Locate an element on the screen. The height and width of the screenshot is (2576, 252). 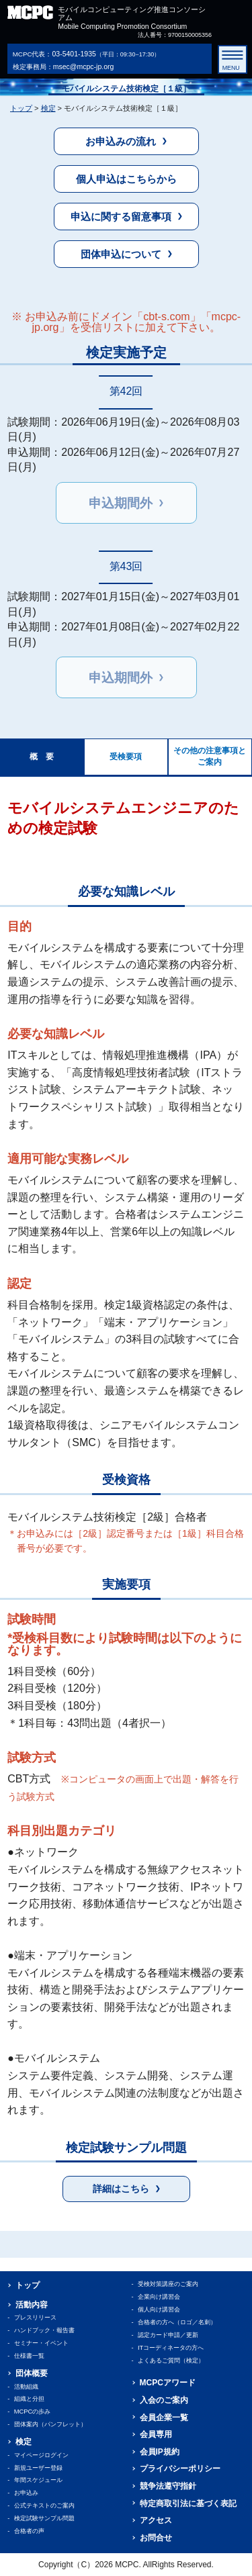
仕様書一覧 is located at coordinates (29, 2355).